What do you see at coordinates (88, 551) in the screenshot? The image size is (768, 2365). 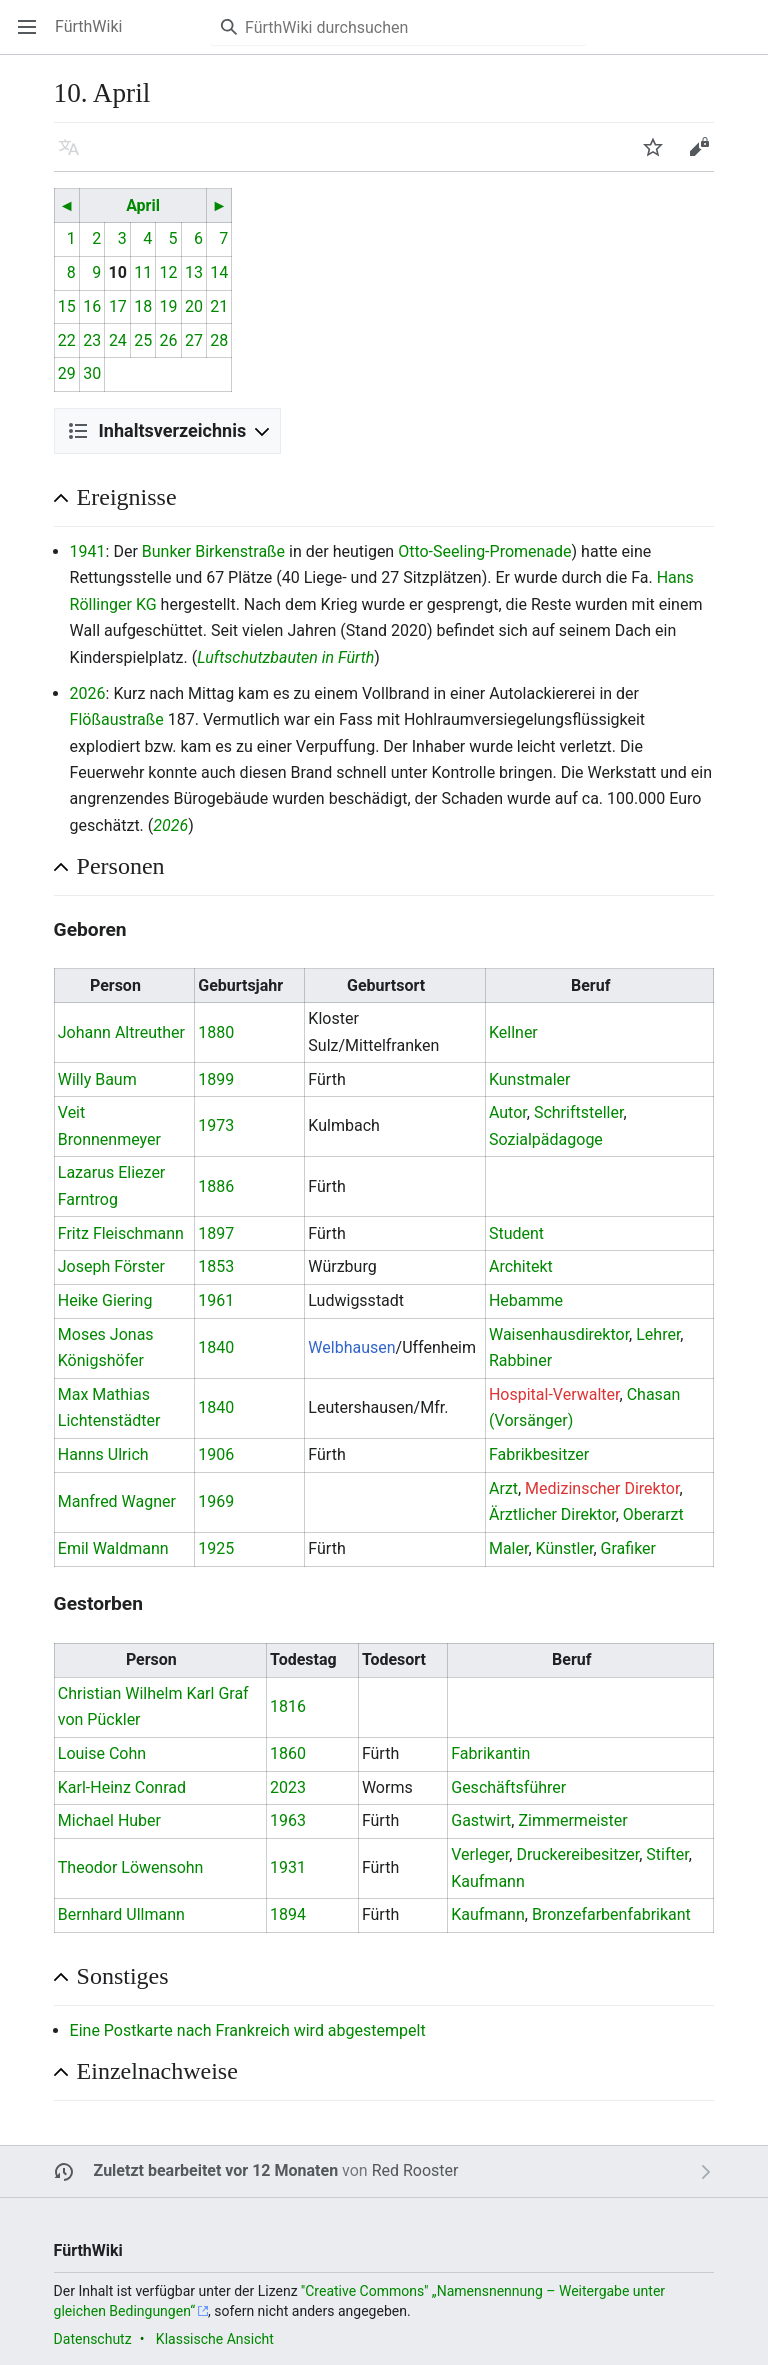 I see `1941` at bounding box center [88, 551].